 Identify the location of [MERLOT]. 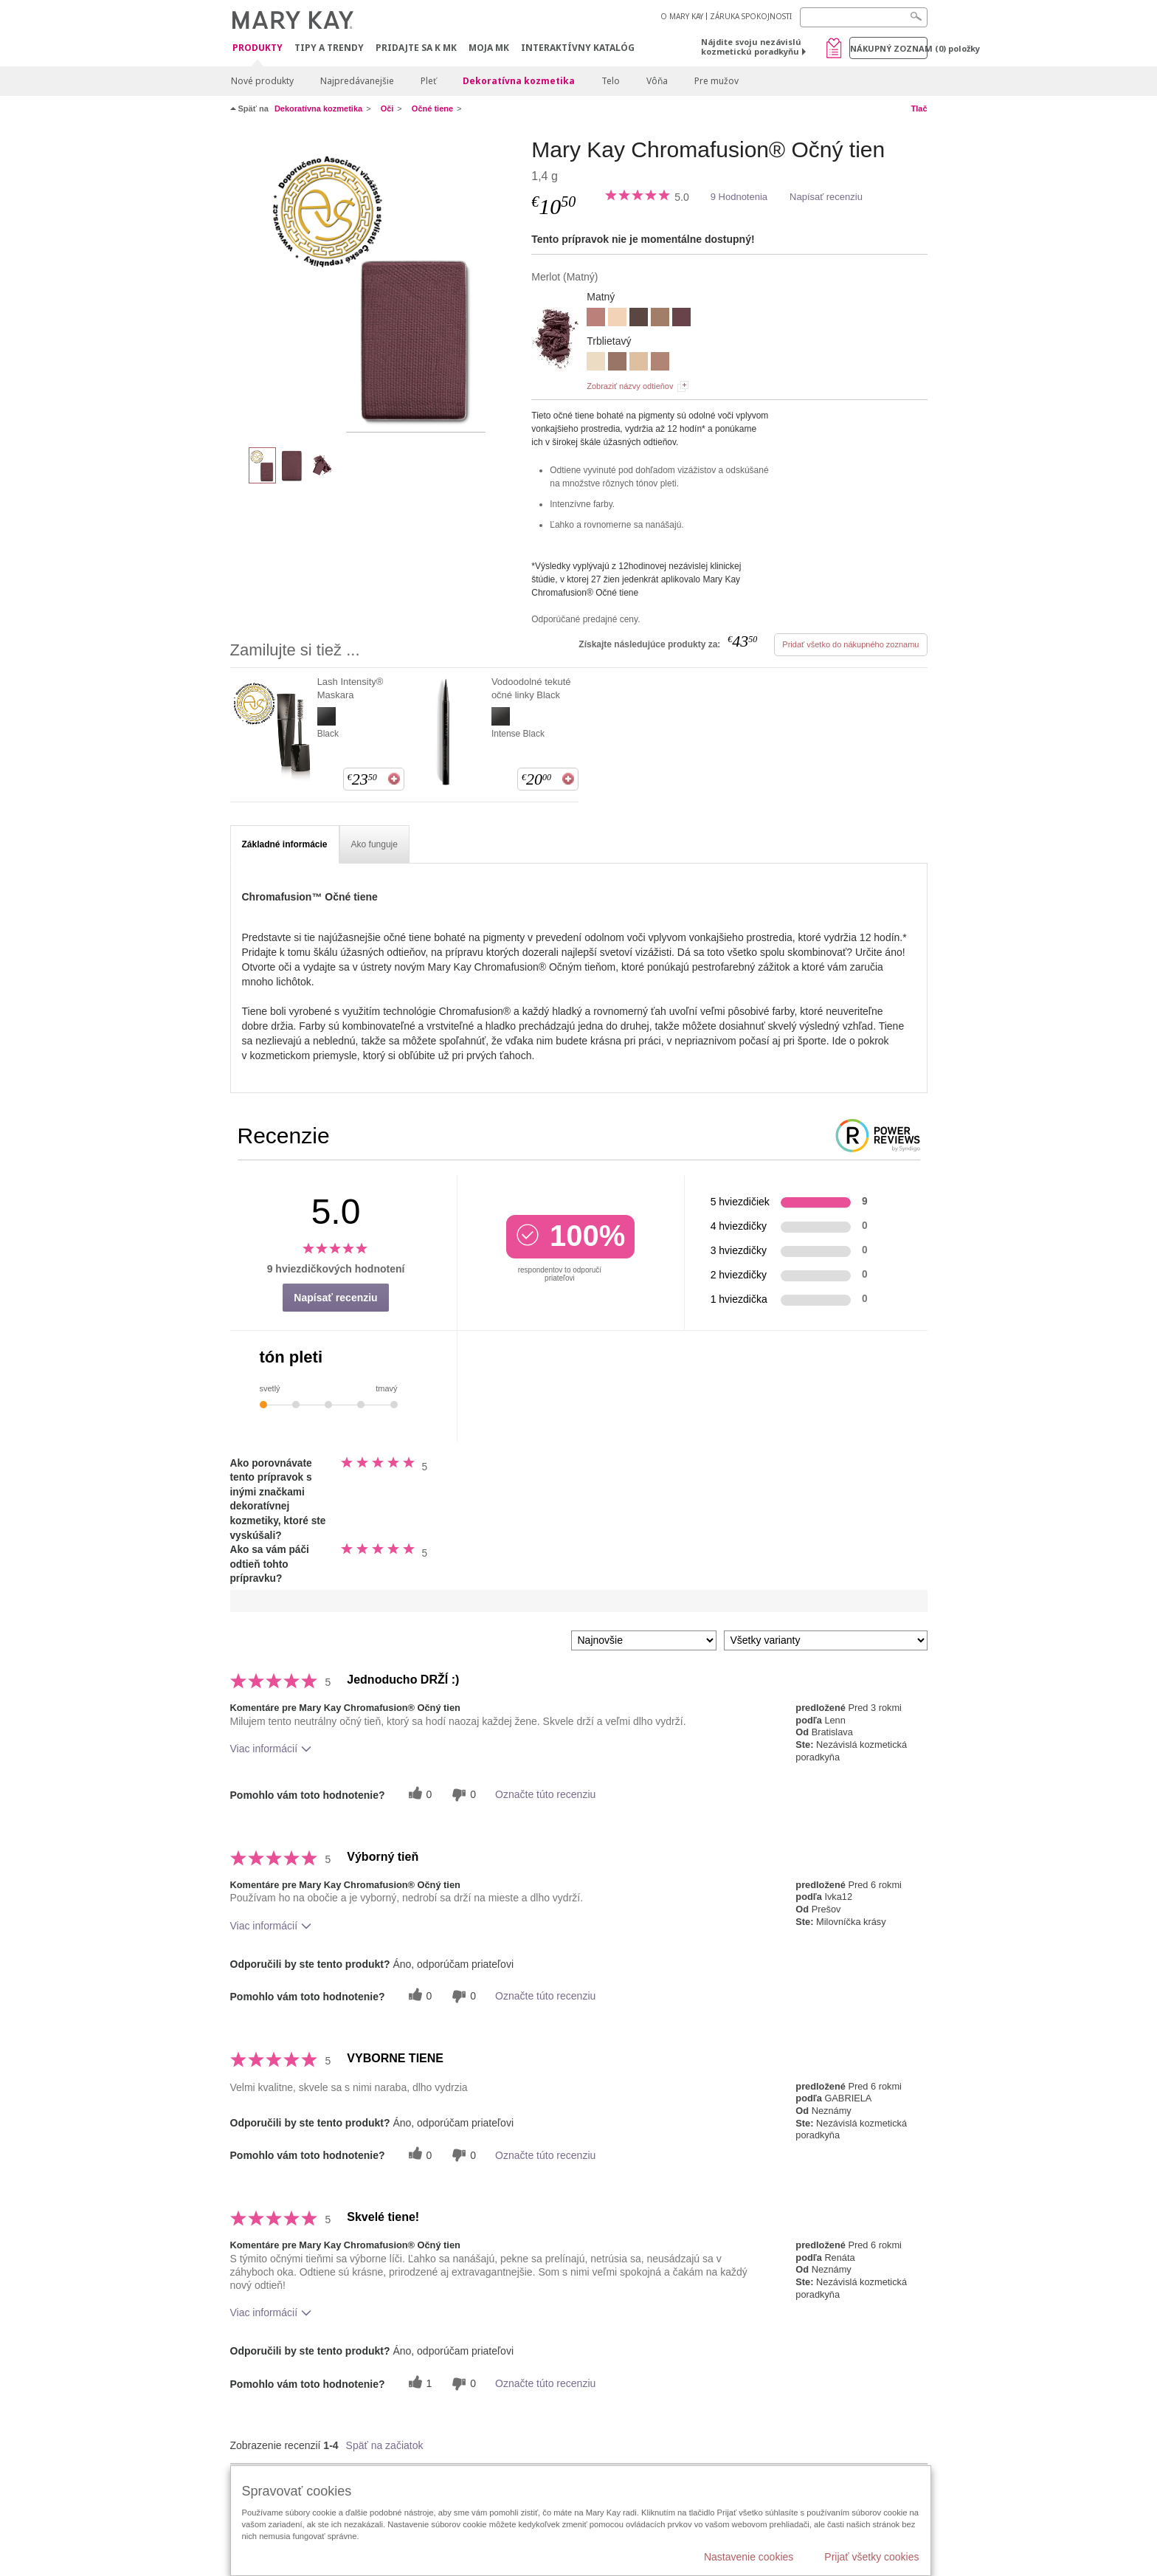
(681, 319).